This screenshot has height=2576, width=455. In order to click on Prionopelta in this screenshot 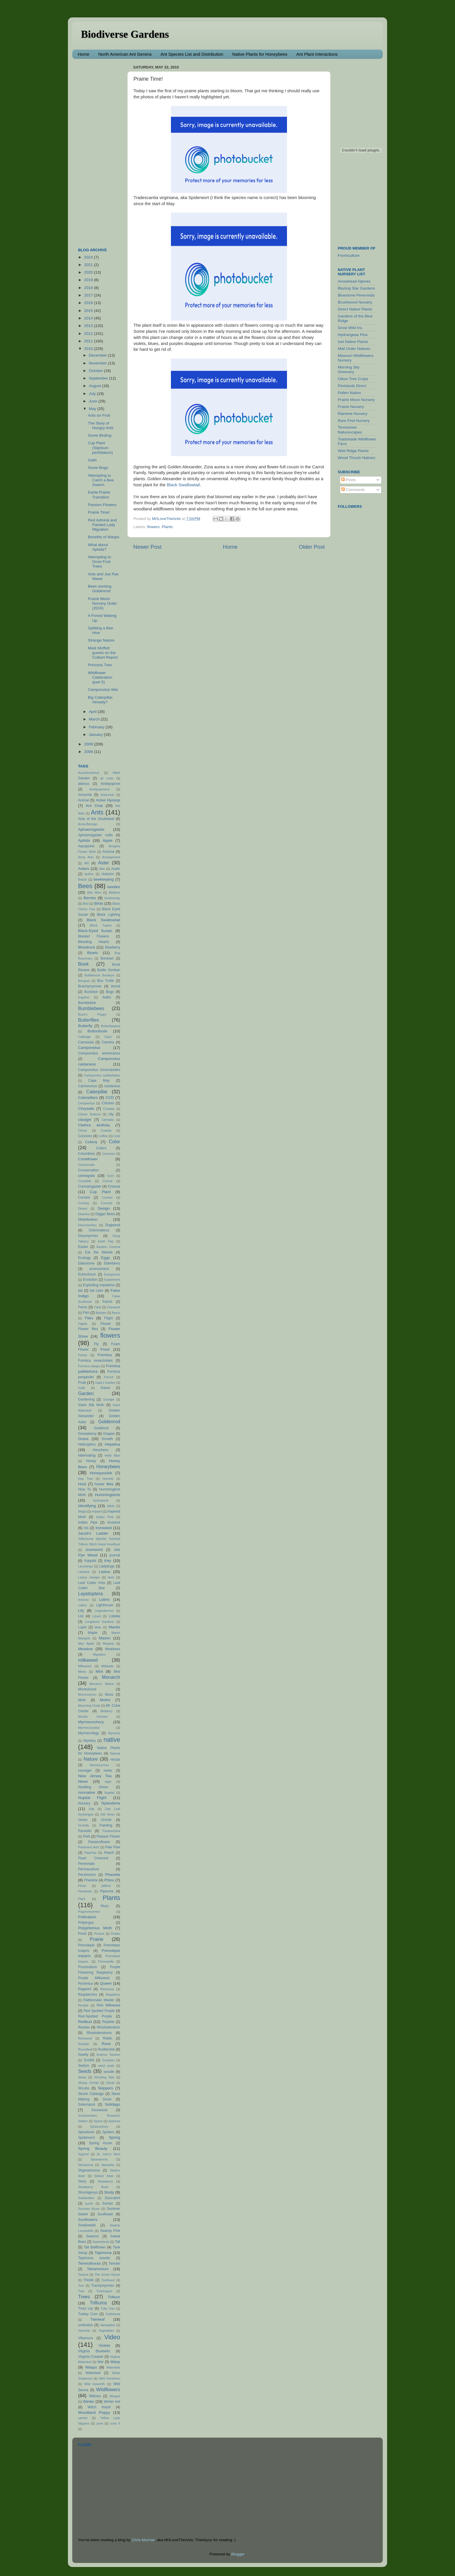, I will do `click(106, 1961)`.